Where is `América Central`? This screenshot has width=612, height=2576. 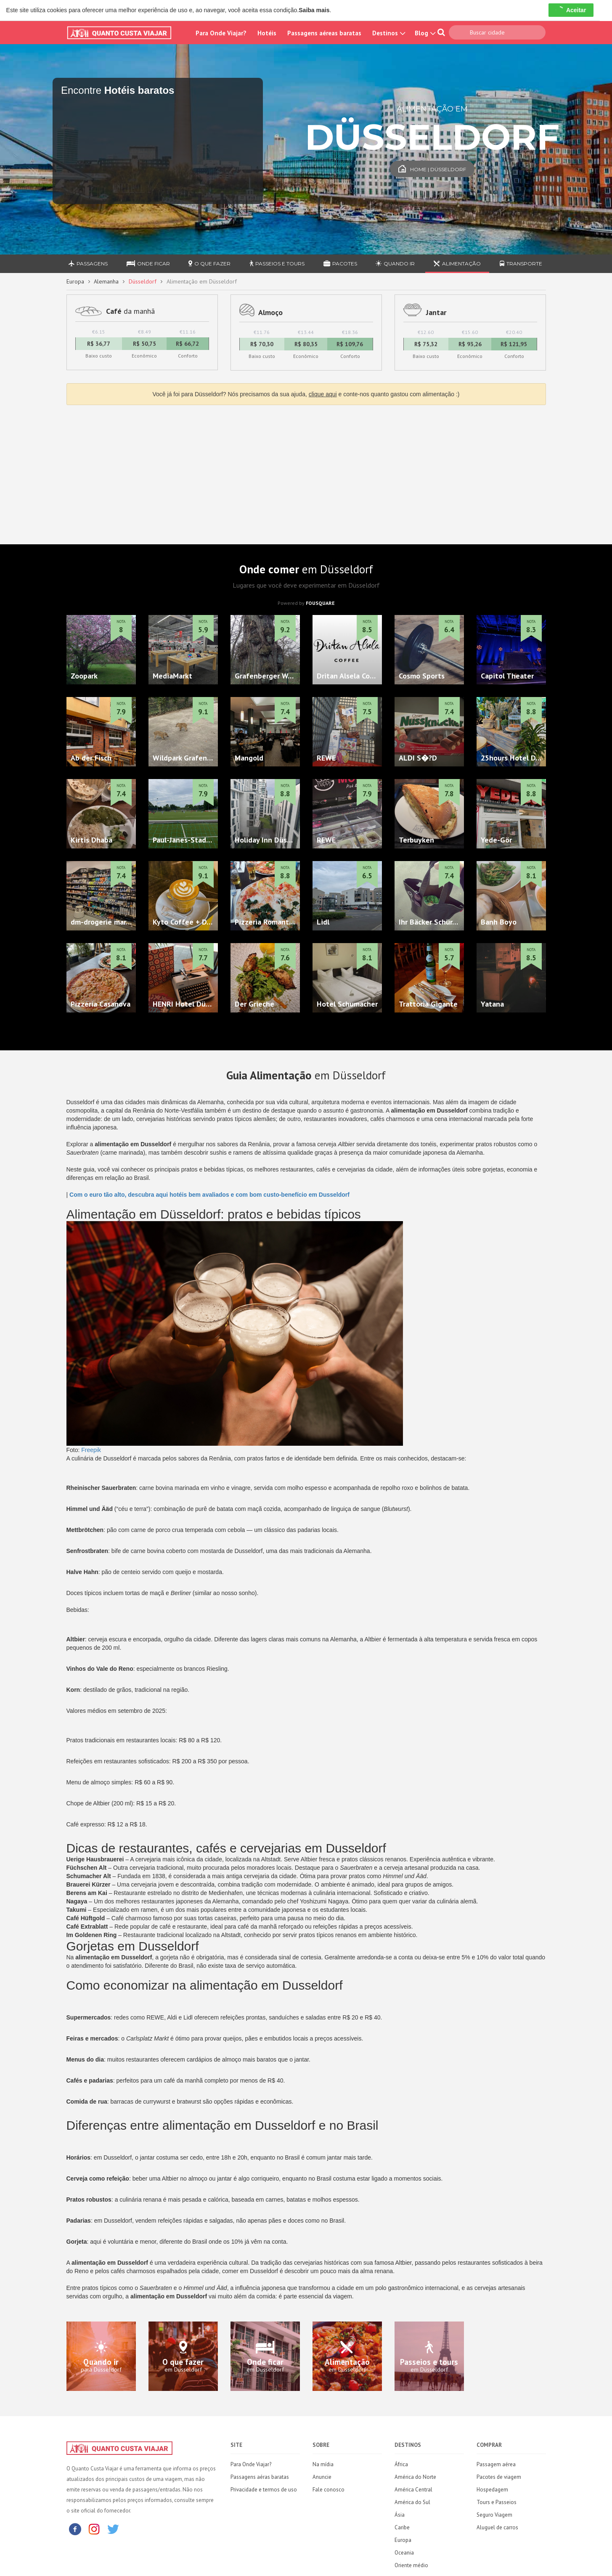 América Central is located at coordinates (413, 2489).